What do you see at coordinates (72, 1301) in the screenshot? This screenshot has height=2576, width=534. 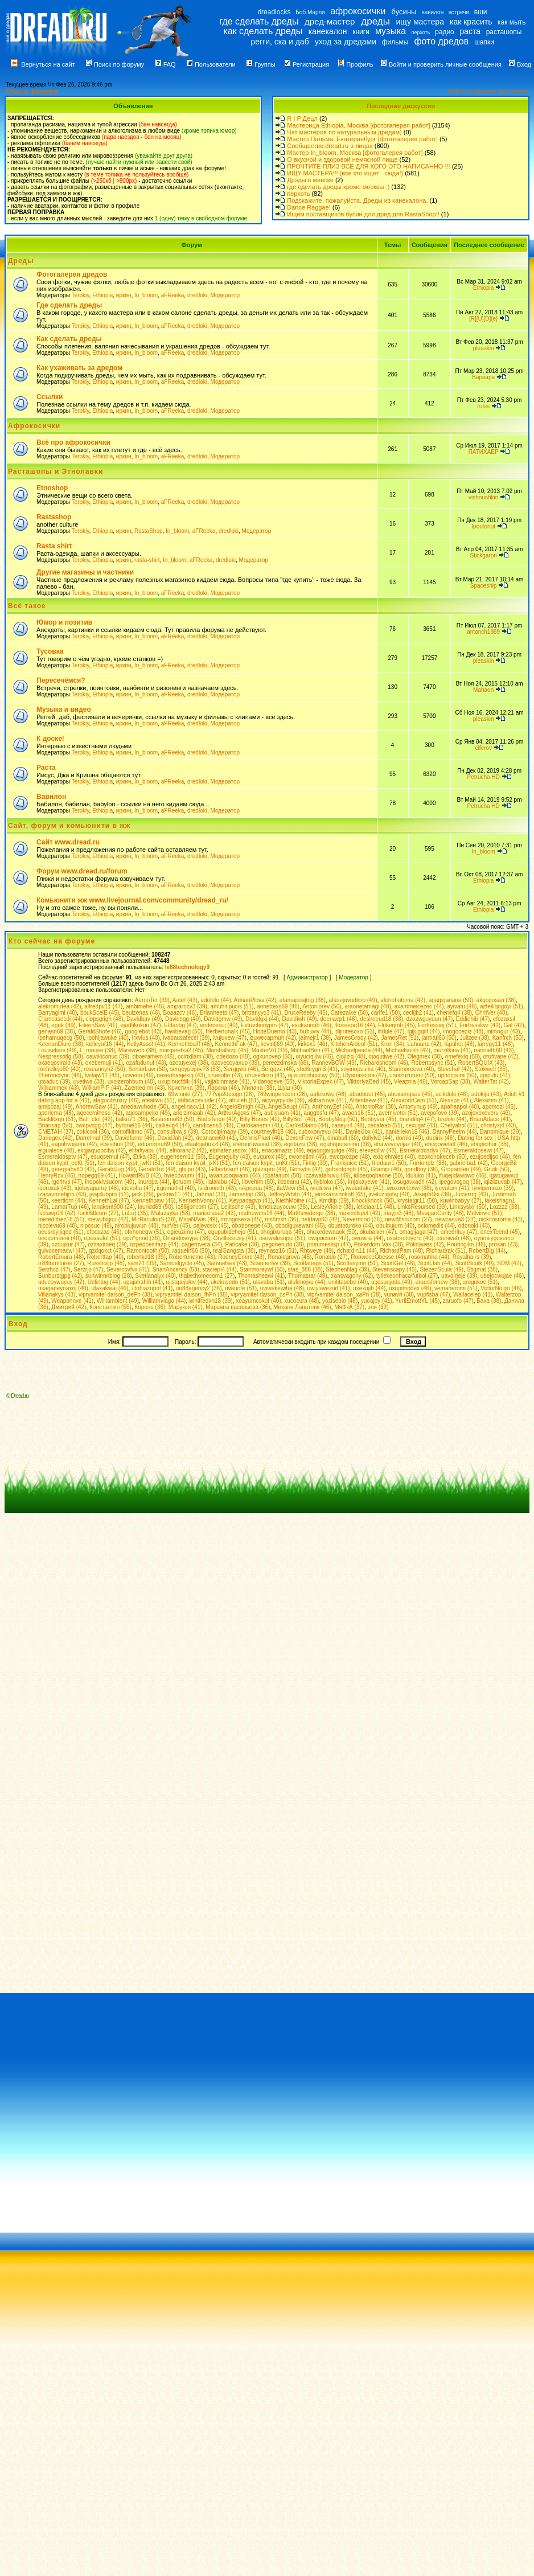 I see `Weaponnxe (41)` at bounding box center [72, 1301].